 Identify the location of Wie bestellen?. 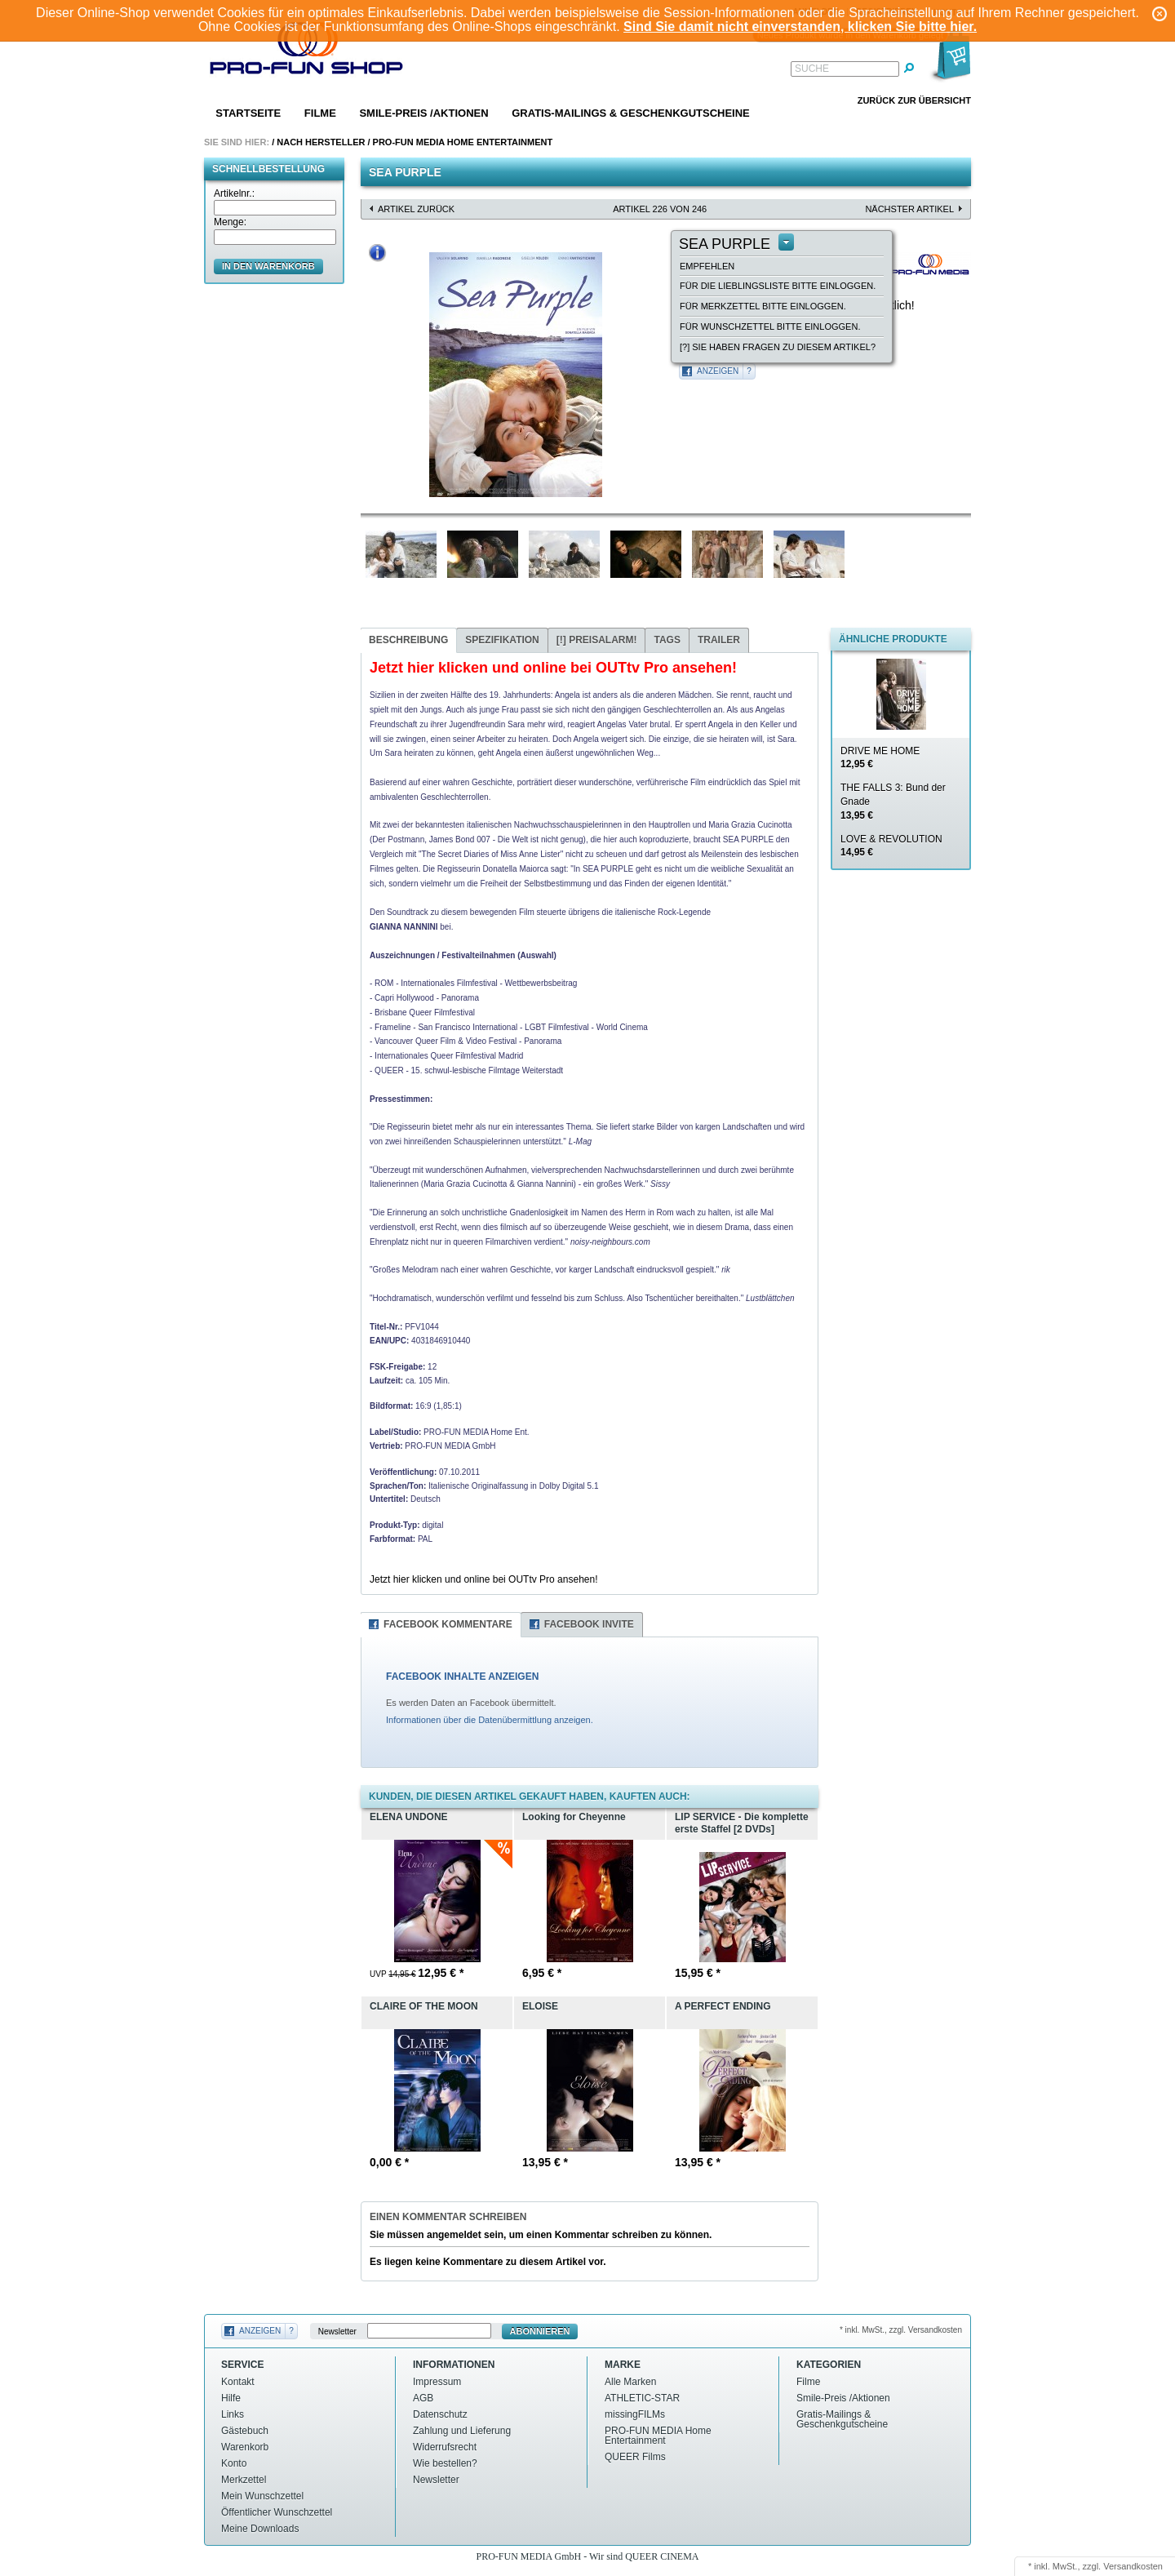
(445, 2463).